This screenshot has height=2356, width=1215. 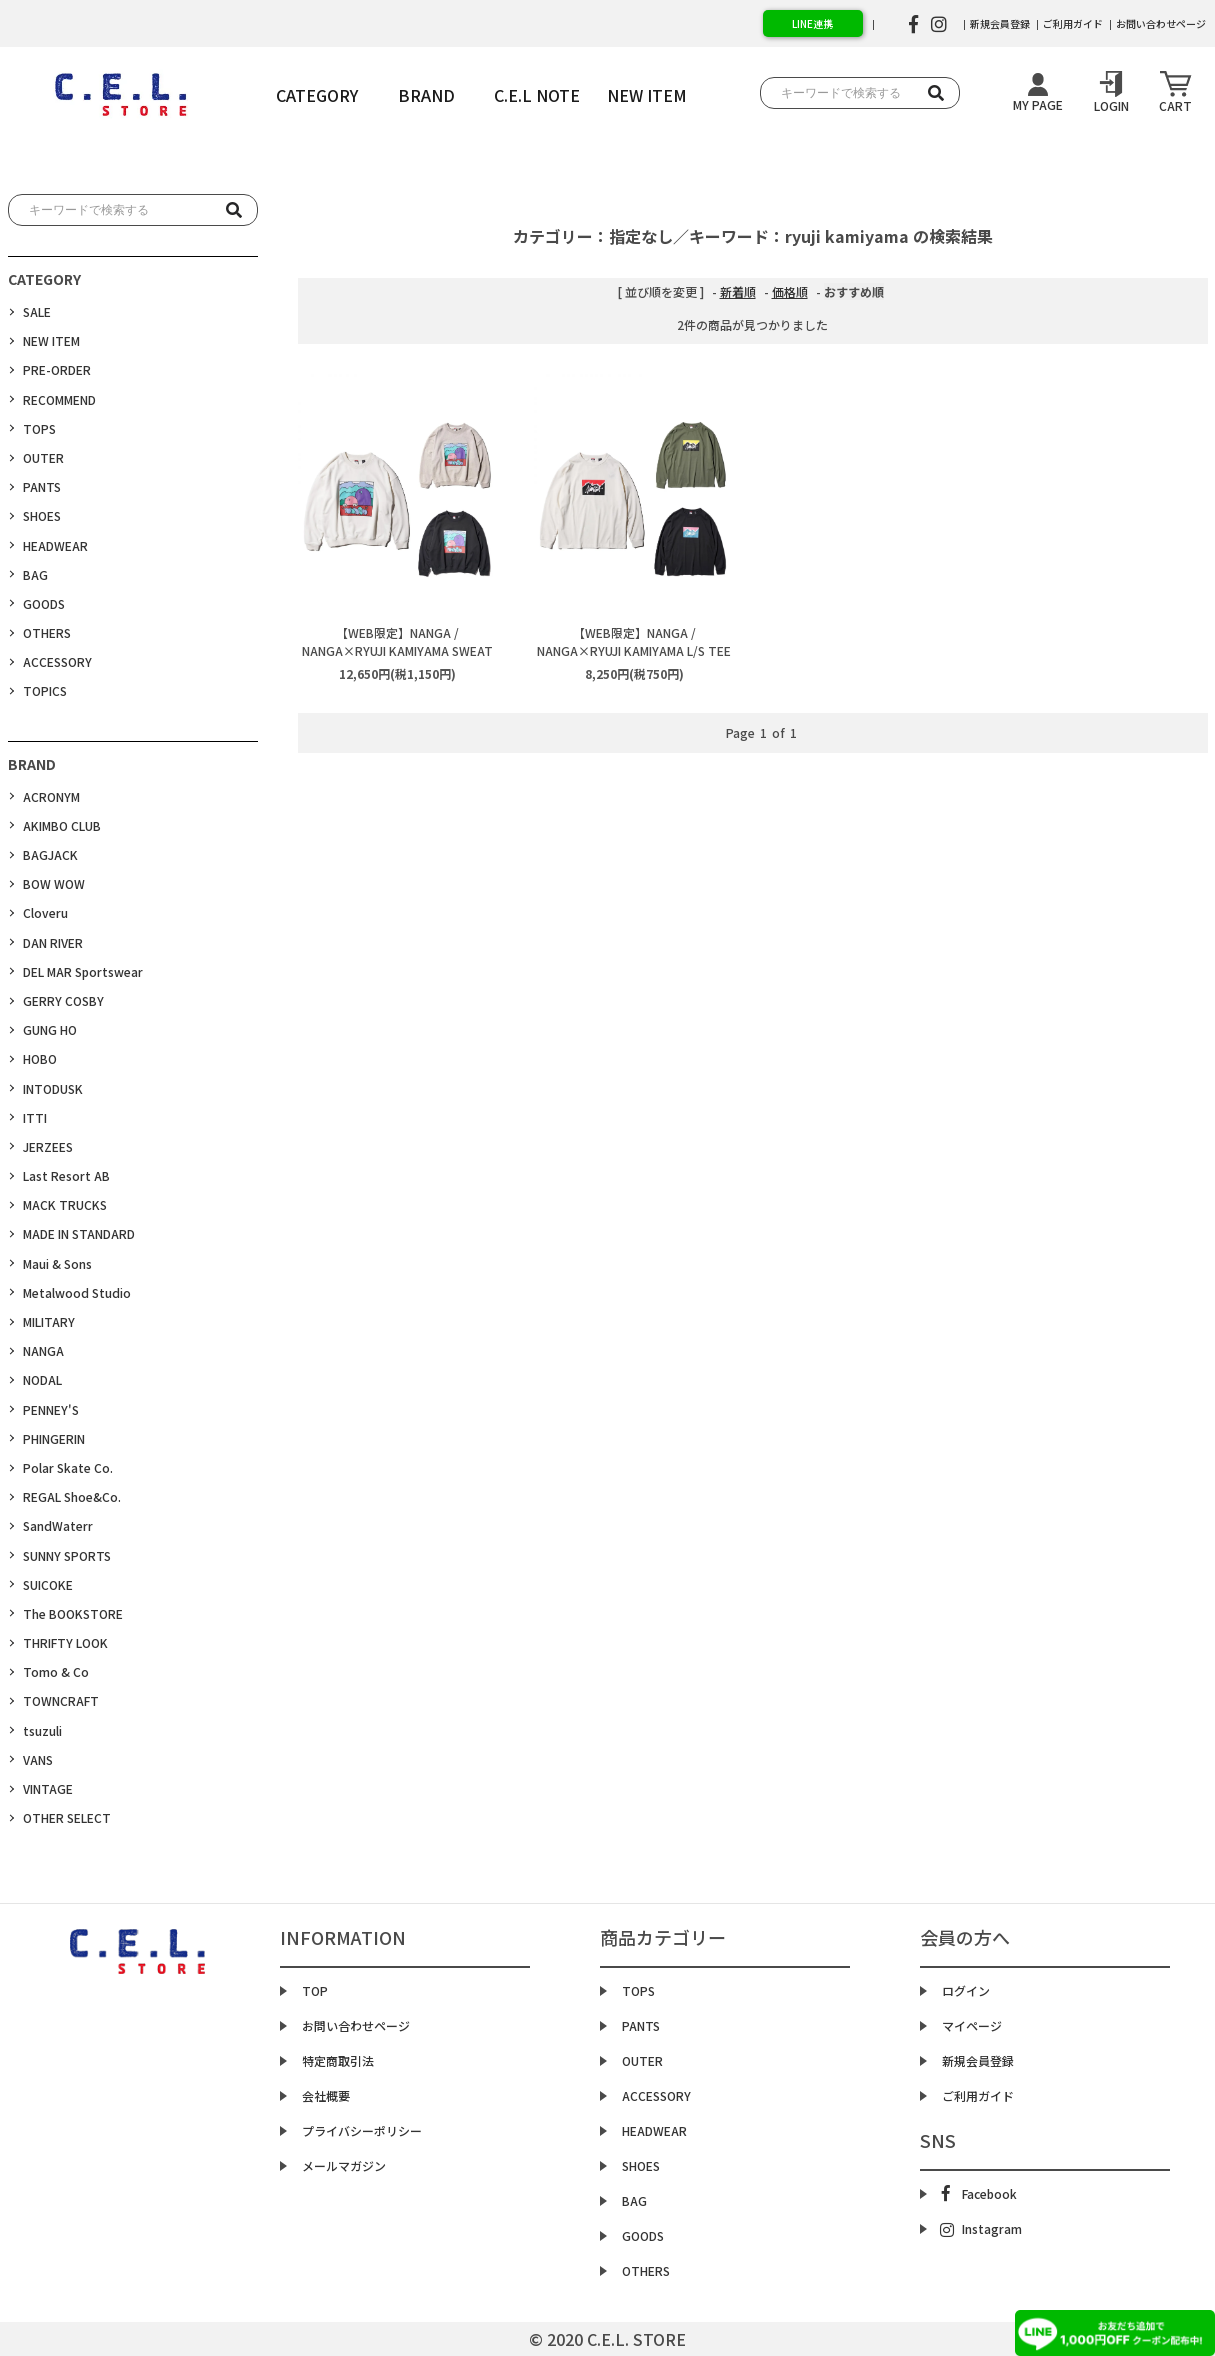 What do you see at coordinates (53, 942) in the screenshot?
I see `DAN RIVER` at bounding box center [53, 942].